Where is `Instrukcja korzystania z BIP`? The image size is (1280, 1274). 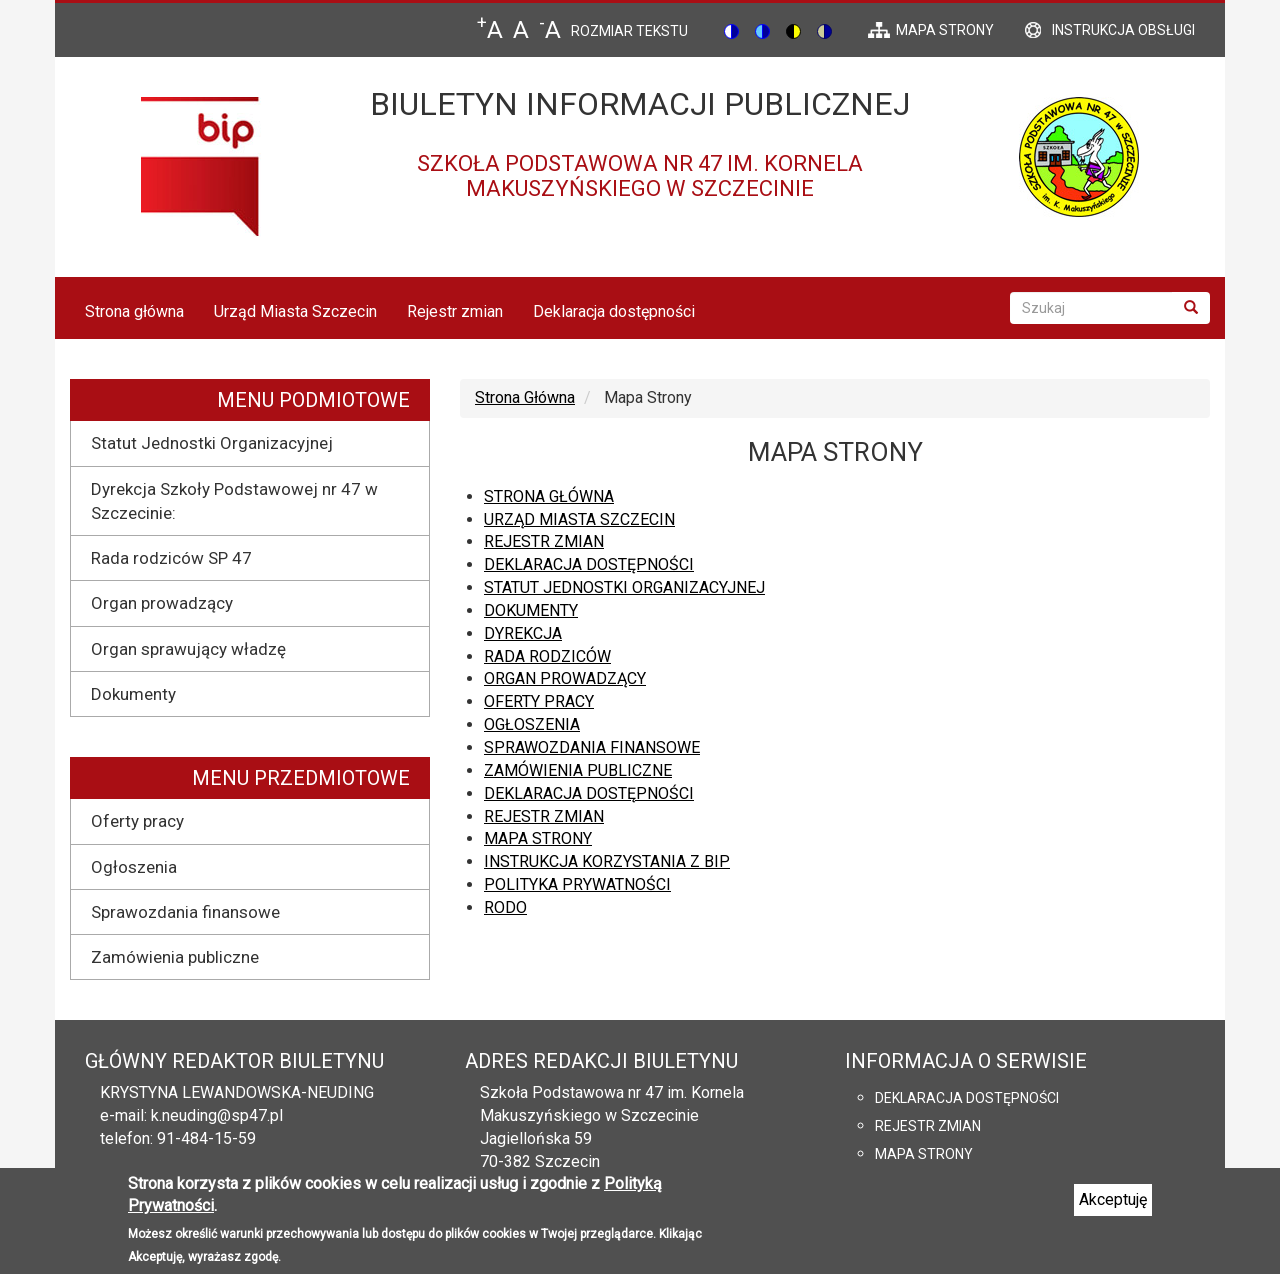 Instrukcja korzystania z BIP is located at coordinates (607, 861).